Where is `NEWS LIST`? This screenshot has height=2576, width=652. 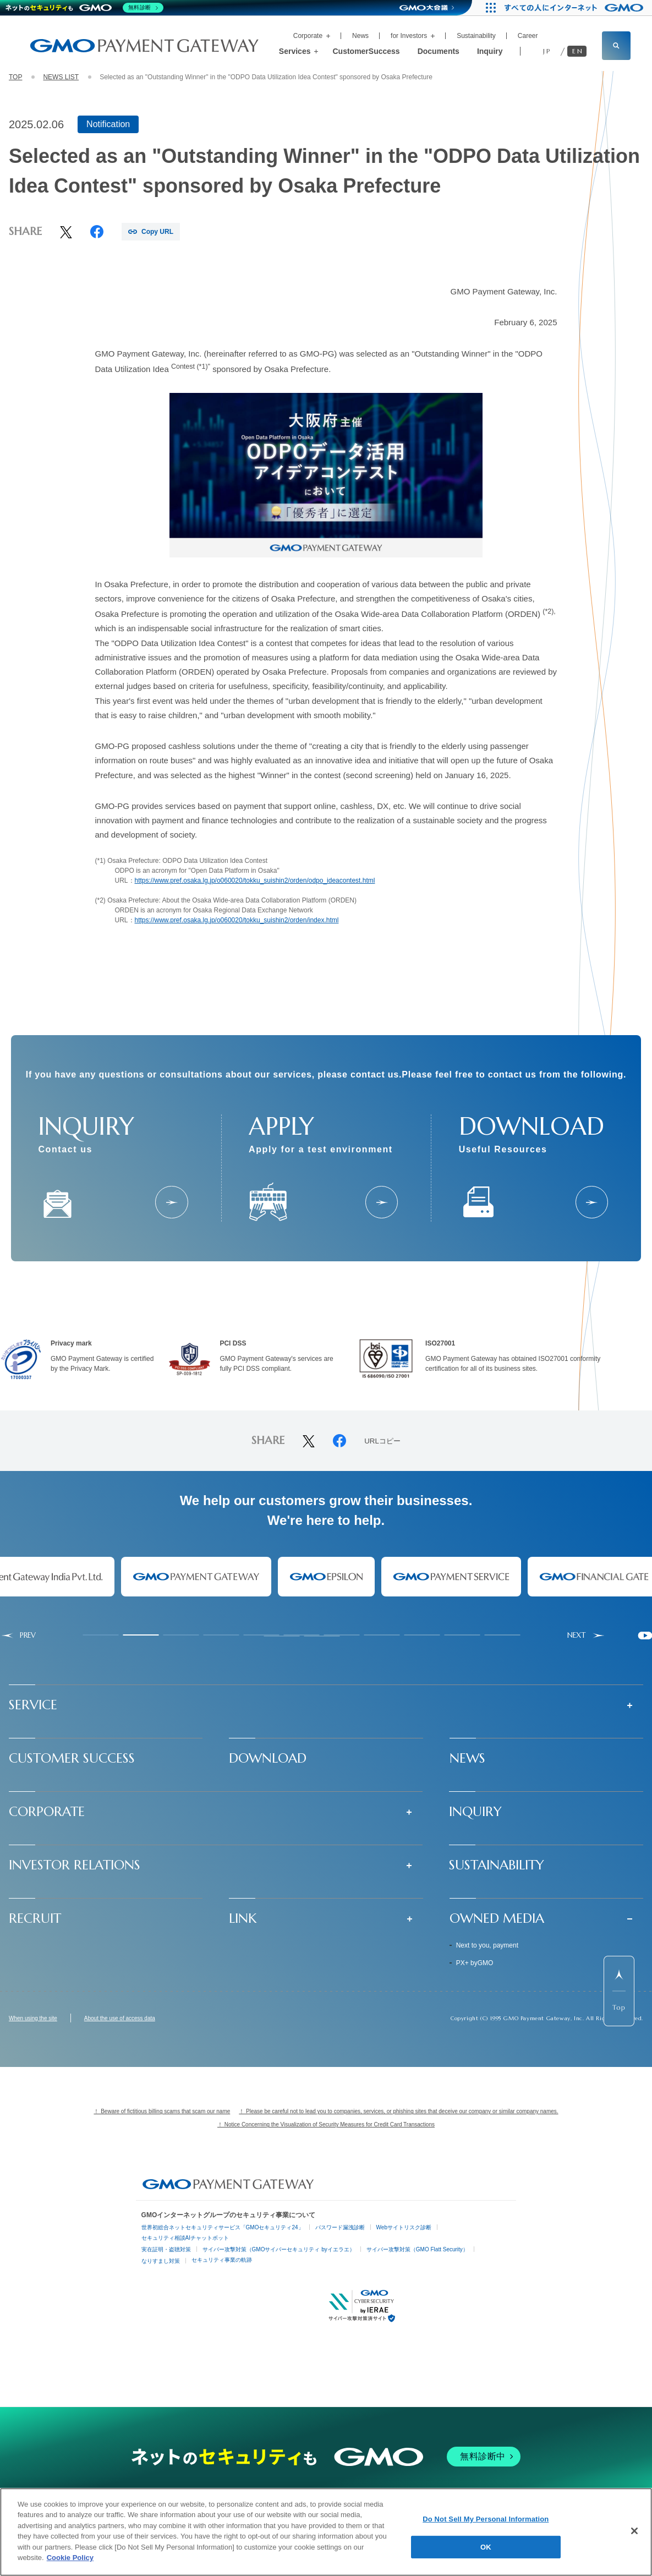
NEWS LIST is located at coordinates (61, 77).